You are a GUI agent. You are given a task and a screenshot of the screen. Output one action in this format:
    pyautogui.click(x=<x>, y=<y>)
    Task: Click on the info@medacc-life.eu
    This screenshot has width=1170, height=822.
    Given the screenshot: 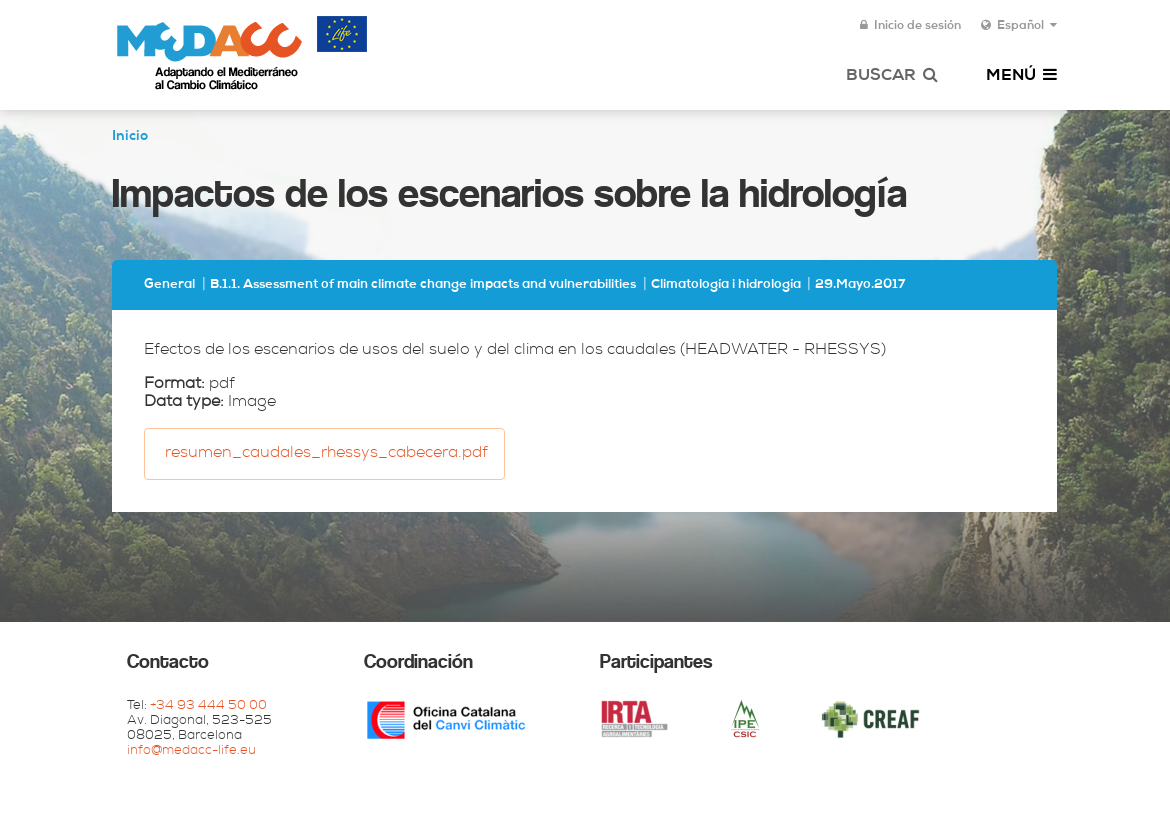 What is the action you would take?
    pyautogui.click(x=191, y=751)
    